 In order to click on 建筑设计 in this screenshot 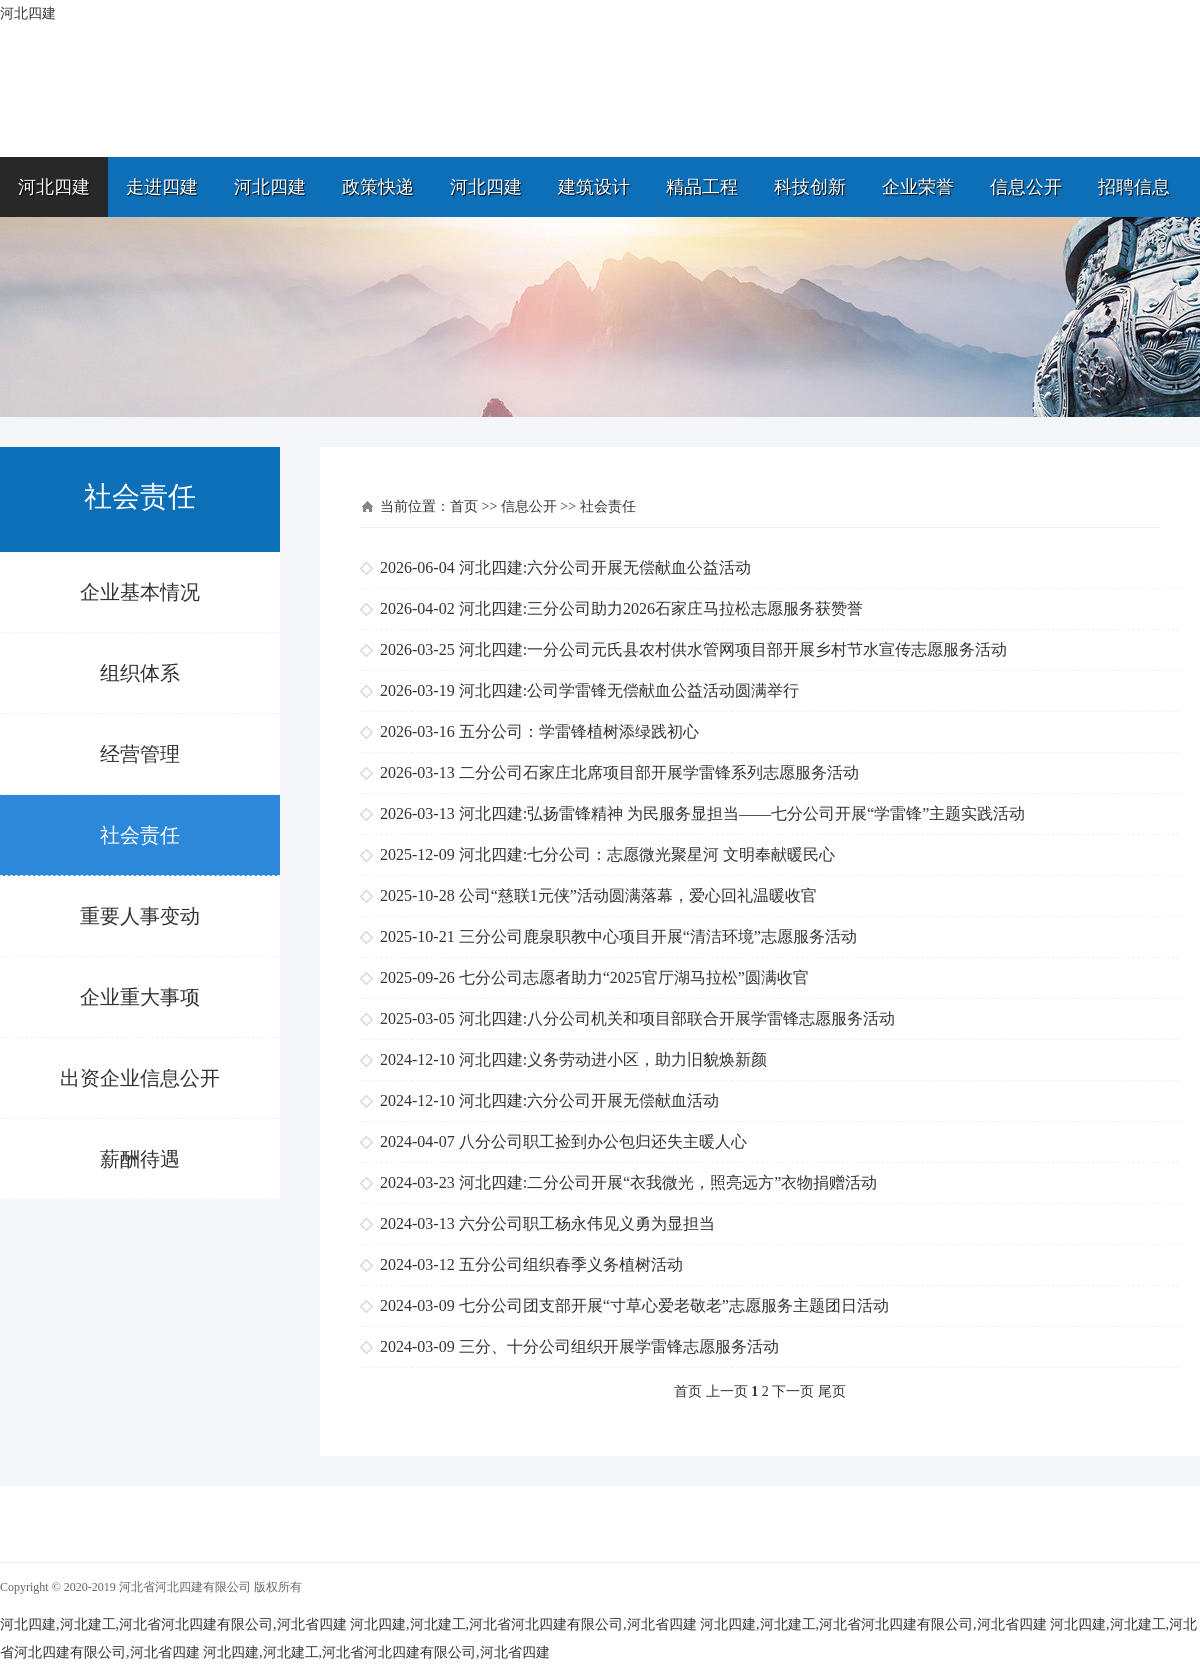, I will do `click(594, 187)`.